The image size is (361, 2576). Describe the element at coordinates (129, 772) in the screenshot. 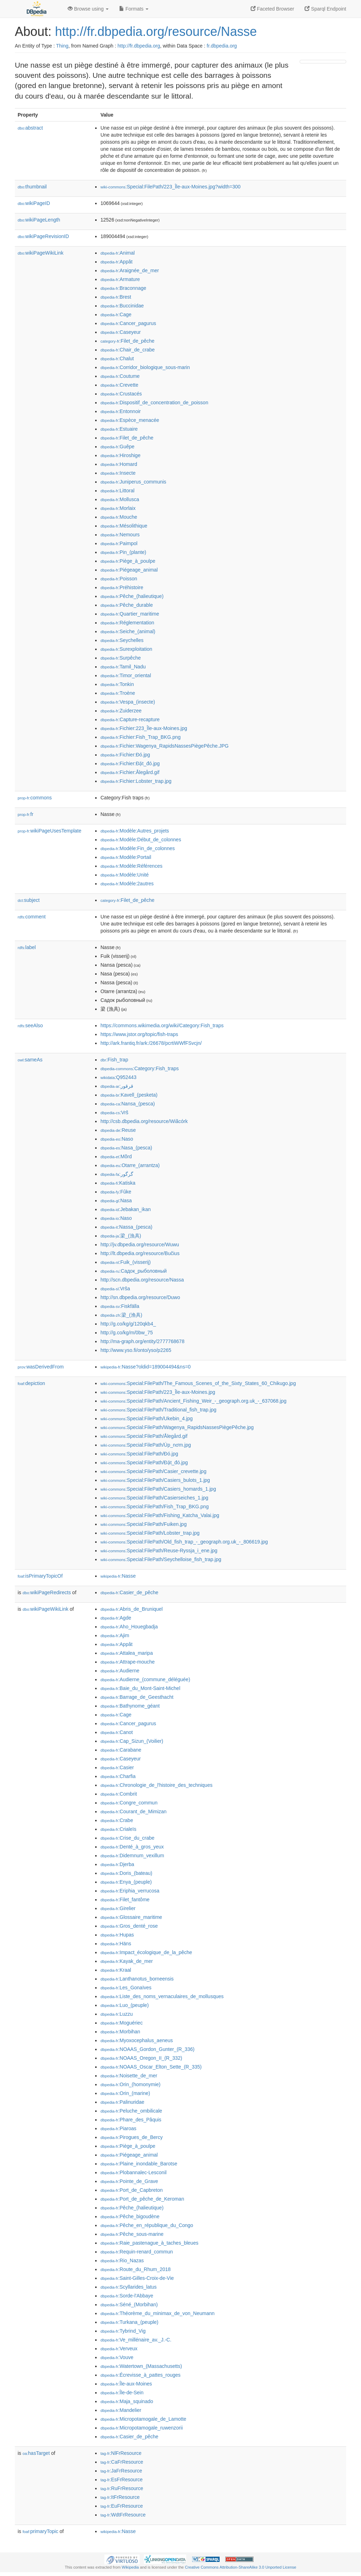

I see `:Fichier:Ålegård.gif` at that location.